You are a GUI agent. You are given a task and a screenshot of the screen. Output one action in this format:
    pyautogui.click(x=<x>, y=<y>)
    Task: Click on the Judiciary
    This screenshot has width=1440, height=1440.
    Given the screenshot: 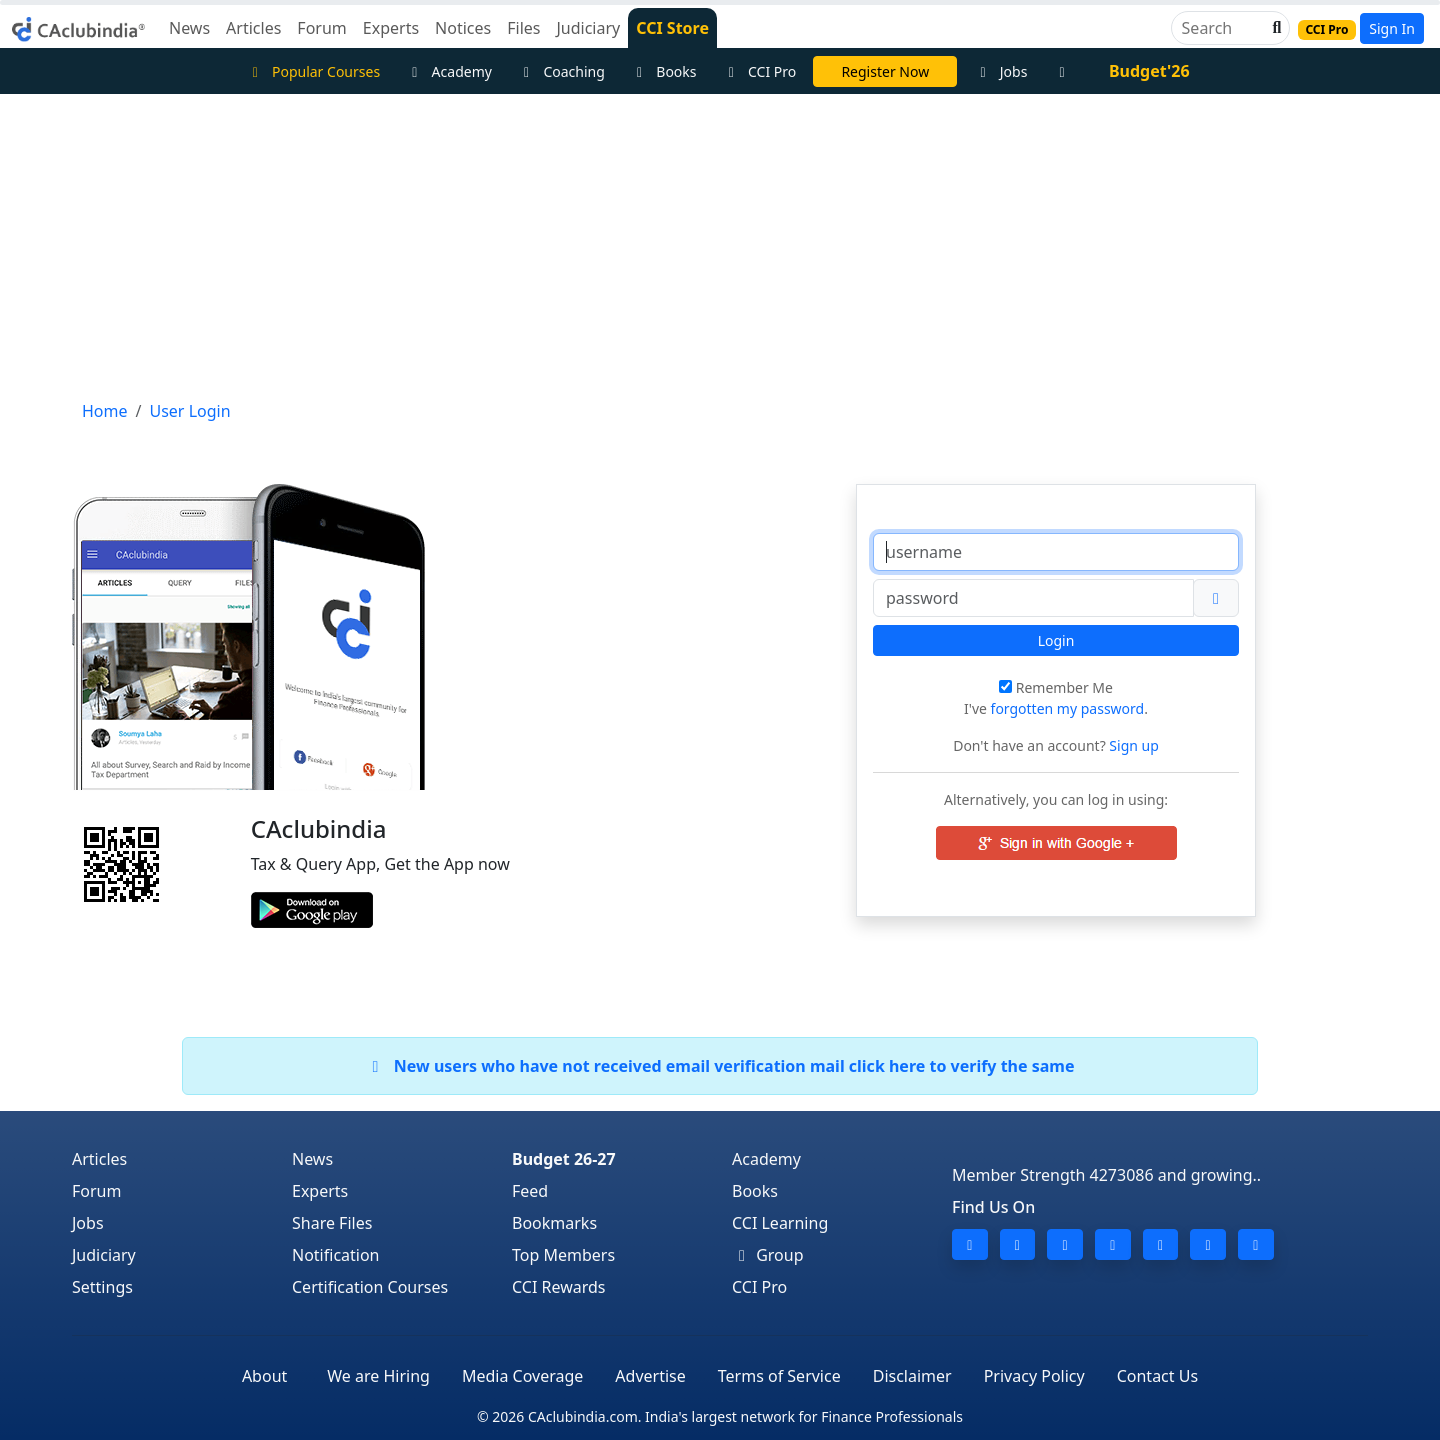 What is the action you would take?
    pyautogui.click(x=104, y=1255)
    